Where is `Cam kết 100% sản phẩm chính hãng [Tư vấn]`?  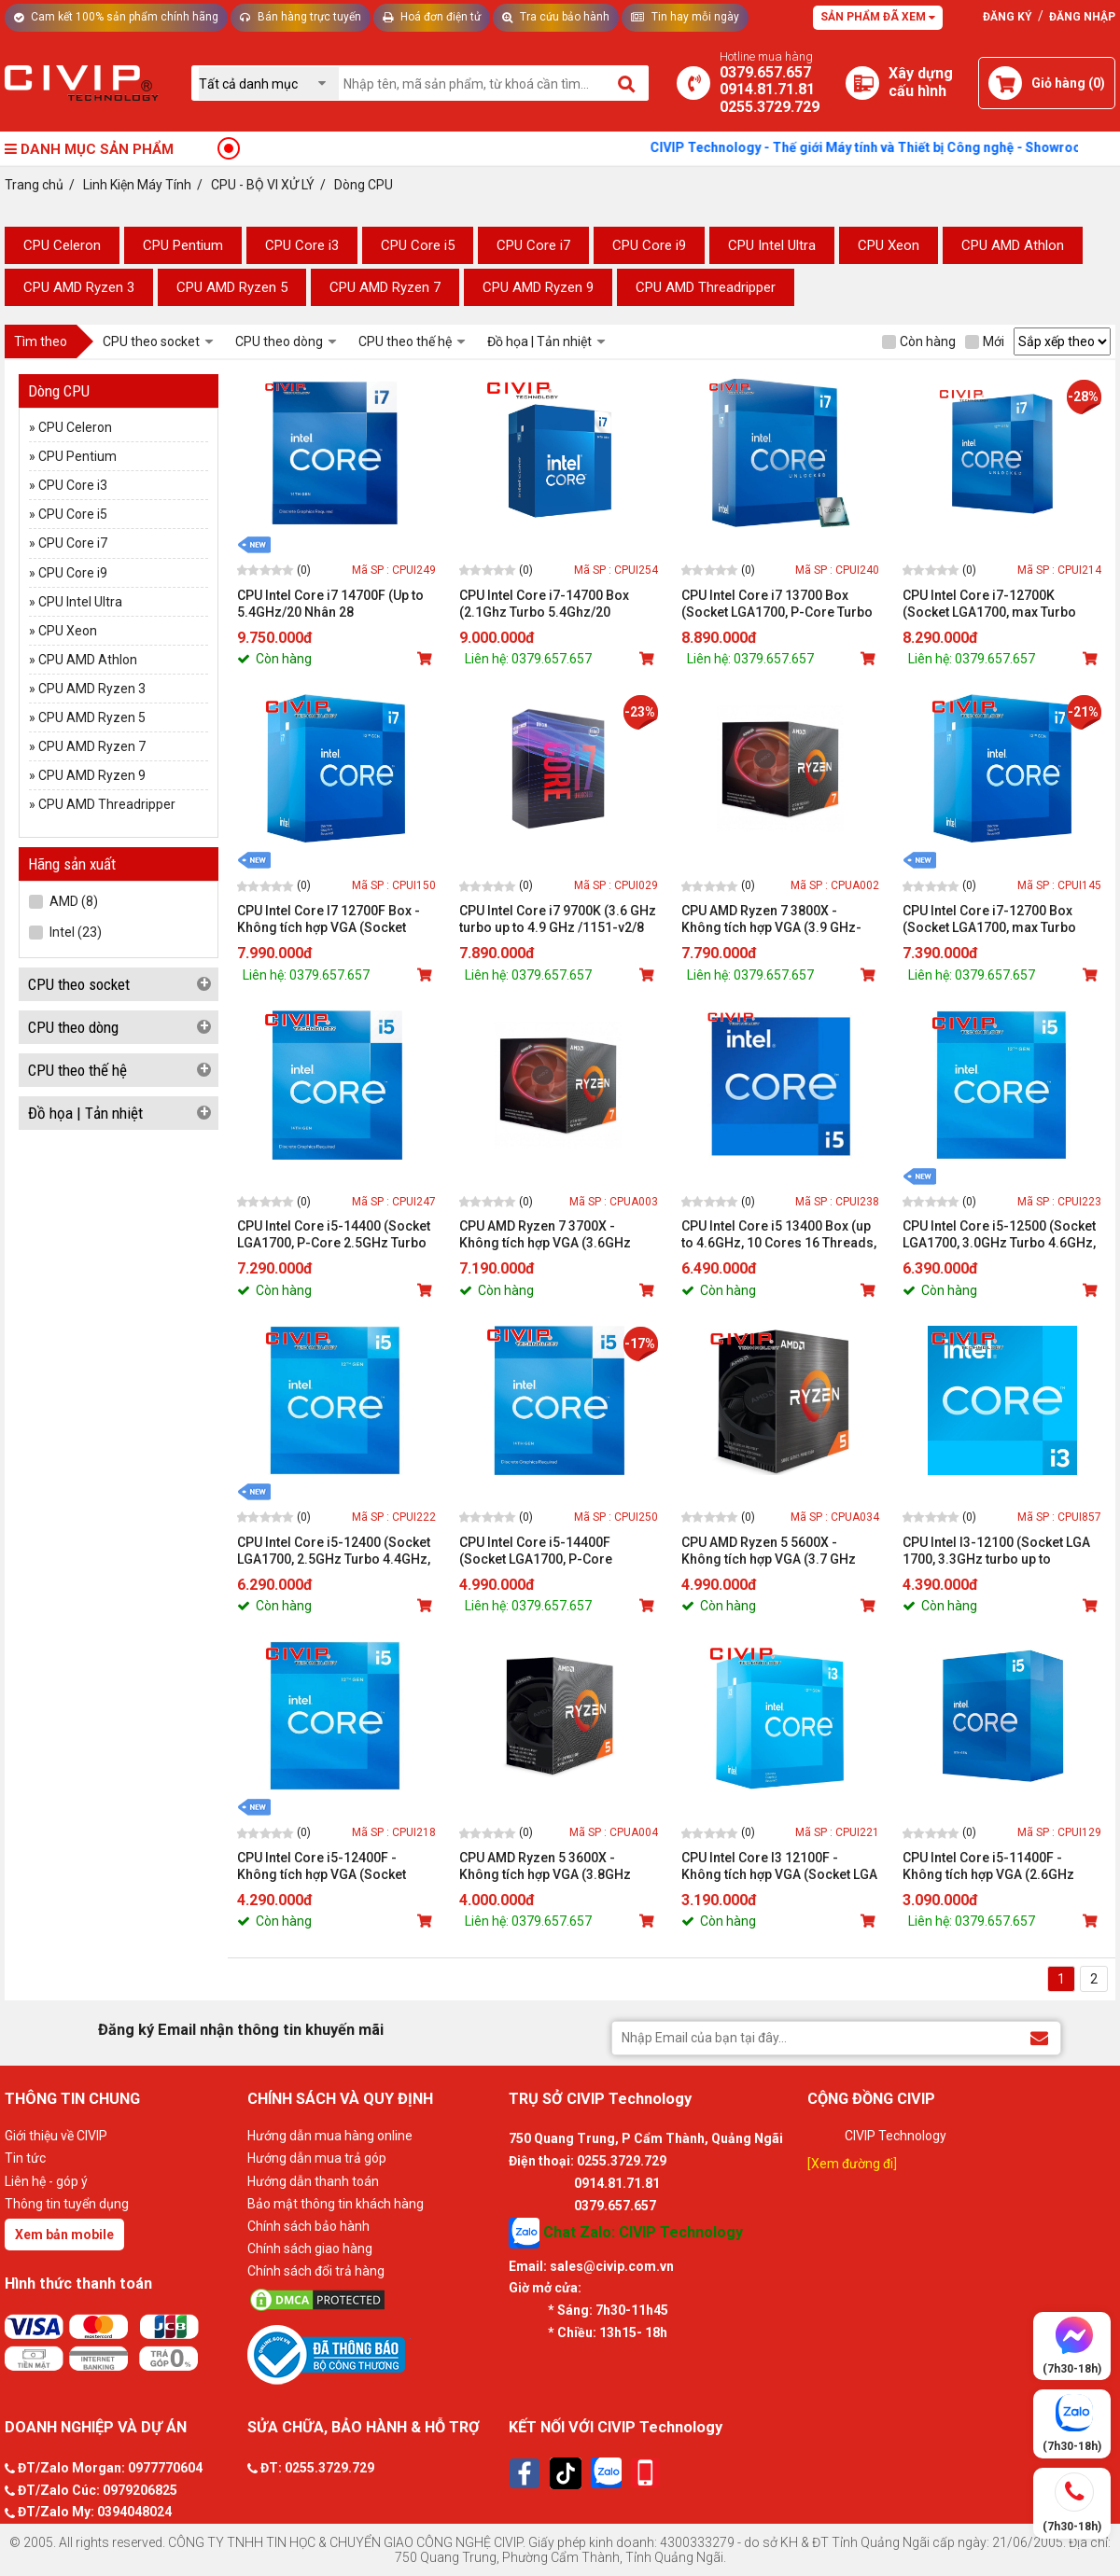
Cam kết 100% sản phẩm chính hãng [Tư vấn] is located at coordinates (116, 16).